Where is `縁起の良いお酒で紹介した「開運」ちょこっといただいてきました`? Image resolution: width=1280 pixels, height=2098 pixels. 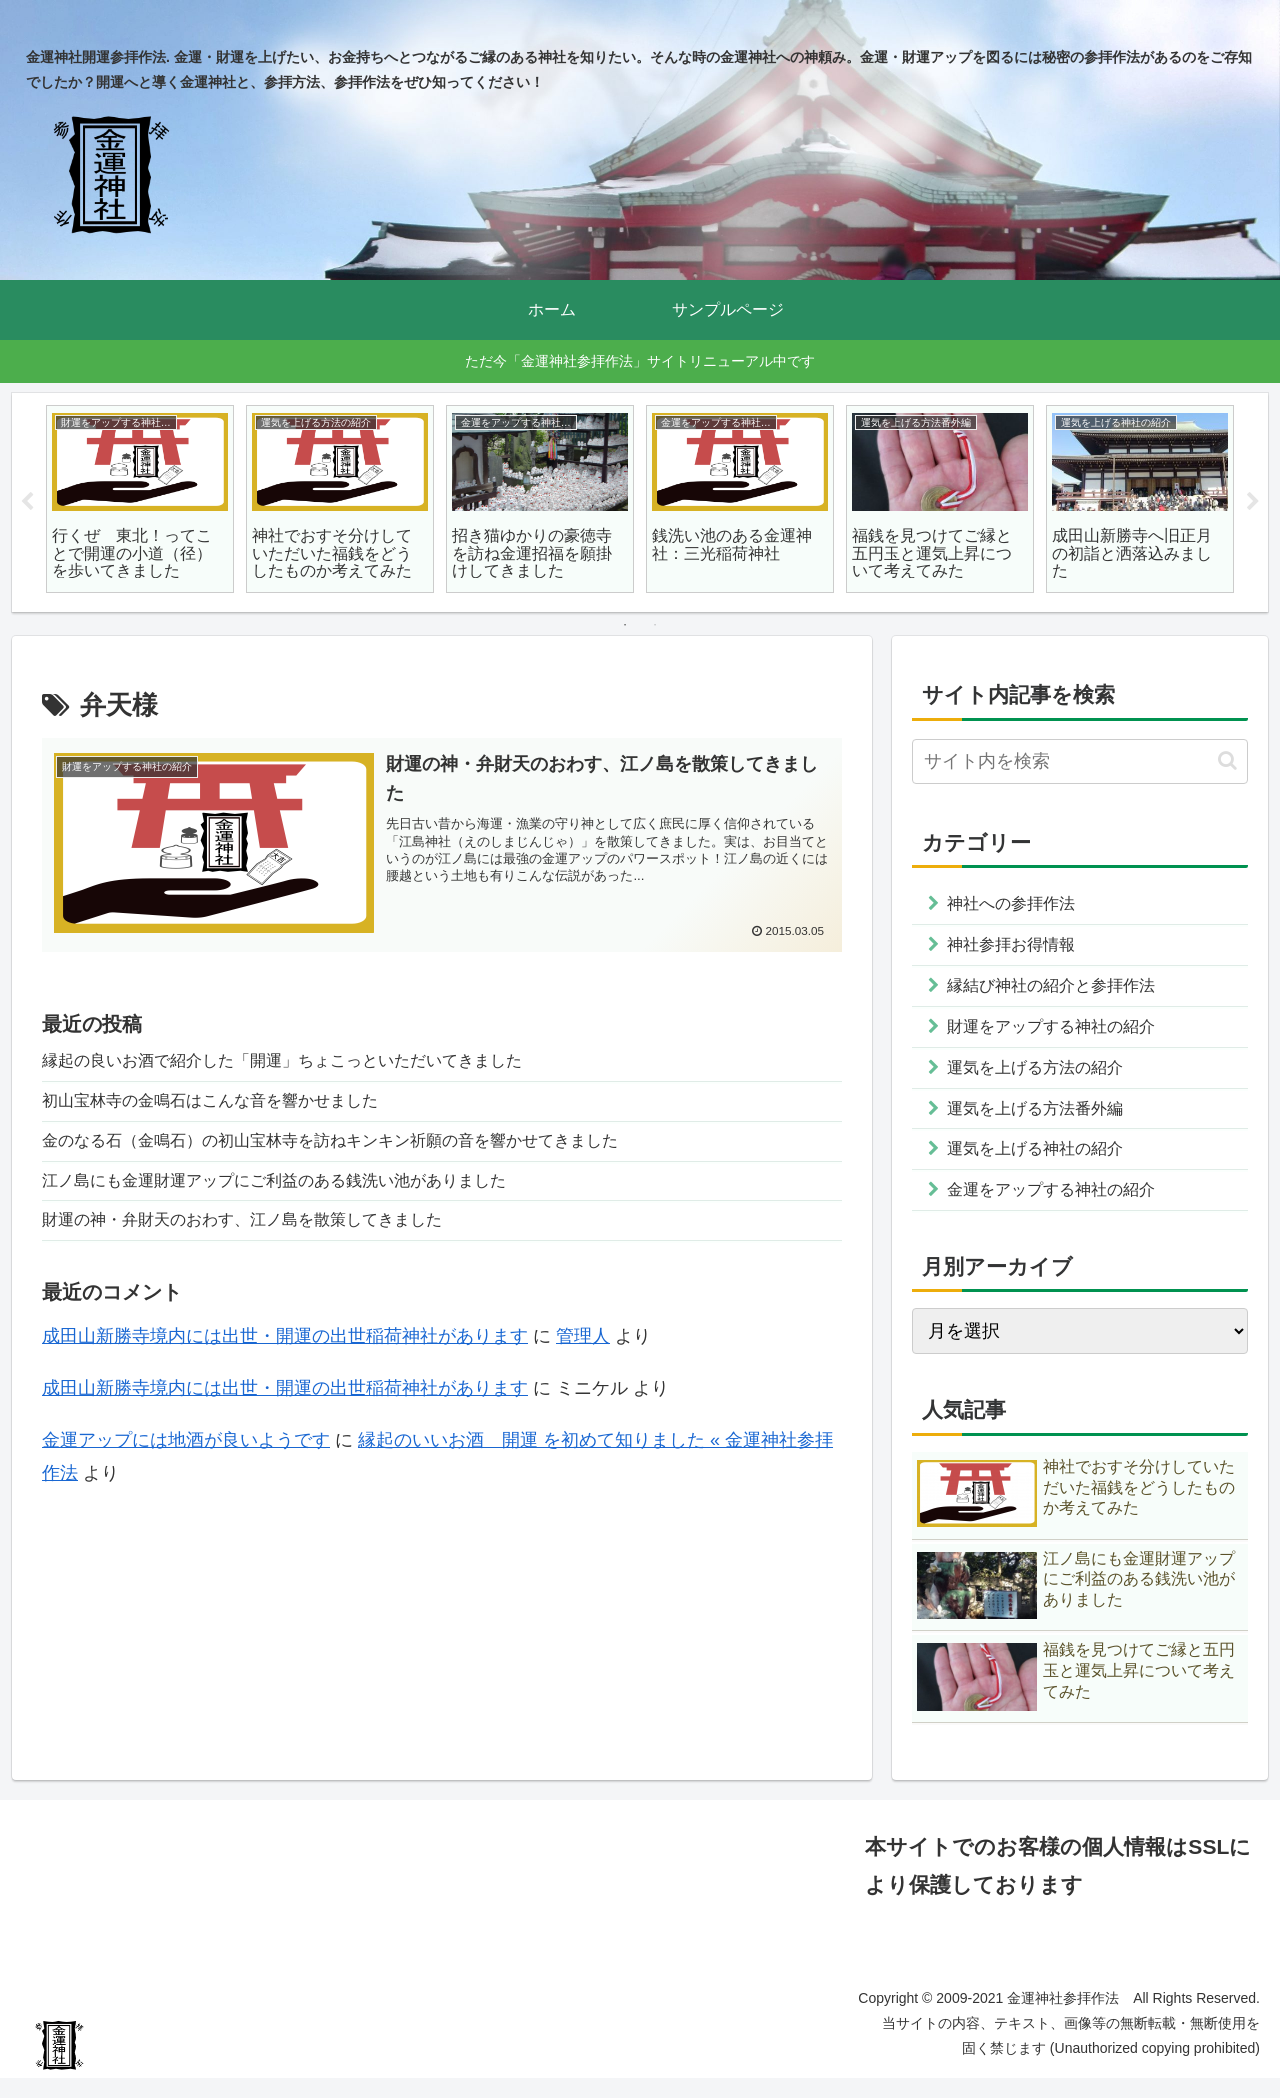 縁起の良いお酒で紹介した「開運」ちょこっといただいてきました is located at coordinates (312, 1064).